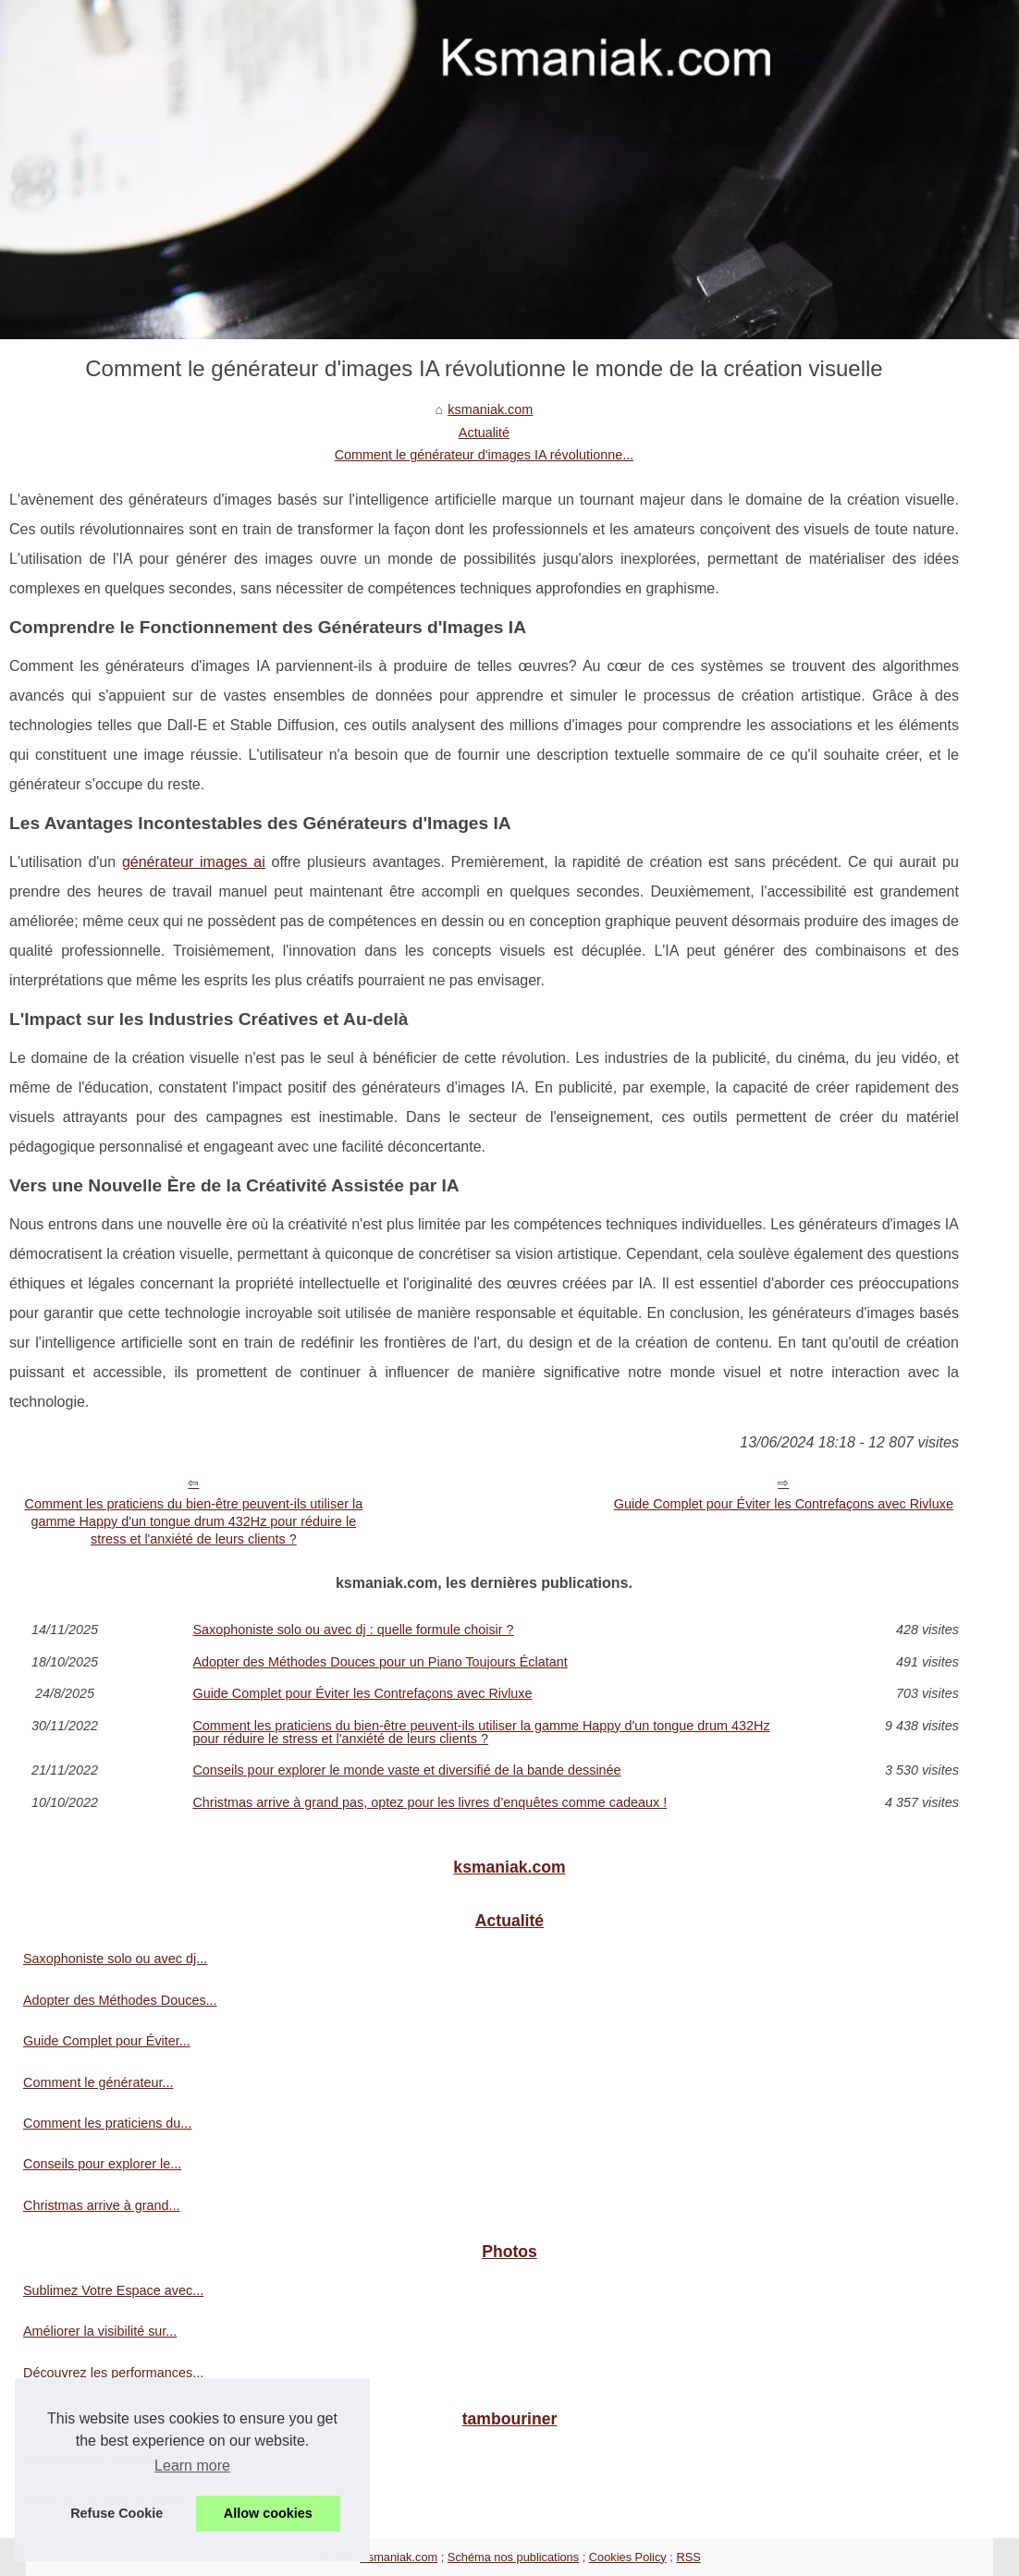 This screenshot has height=2576, width=1019. I want to click on Adopter des Méthodes Douces pour un Piano Toujours Éclatant, so click(379, 1661).